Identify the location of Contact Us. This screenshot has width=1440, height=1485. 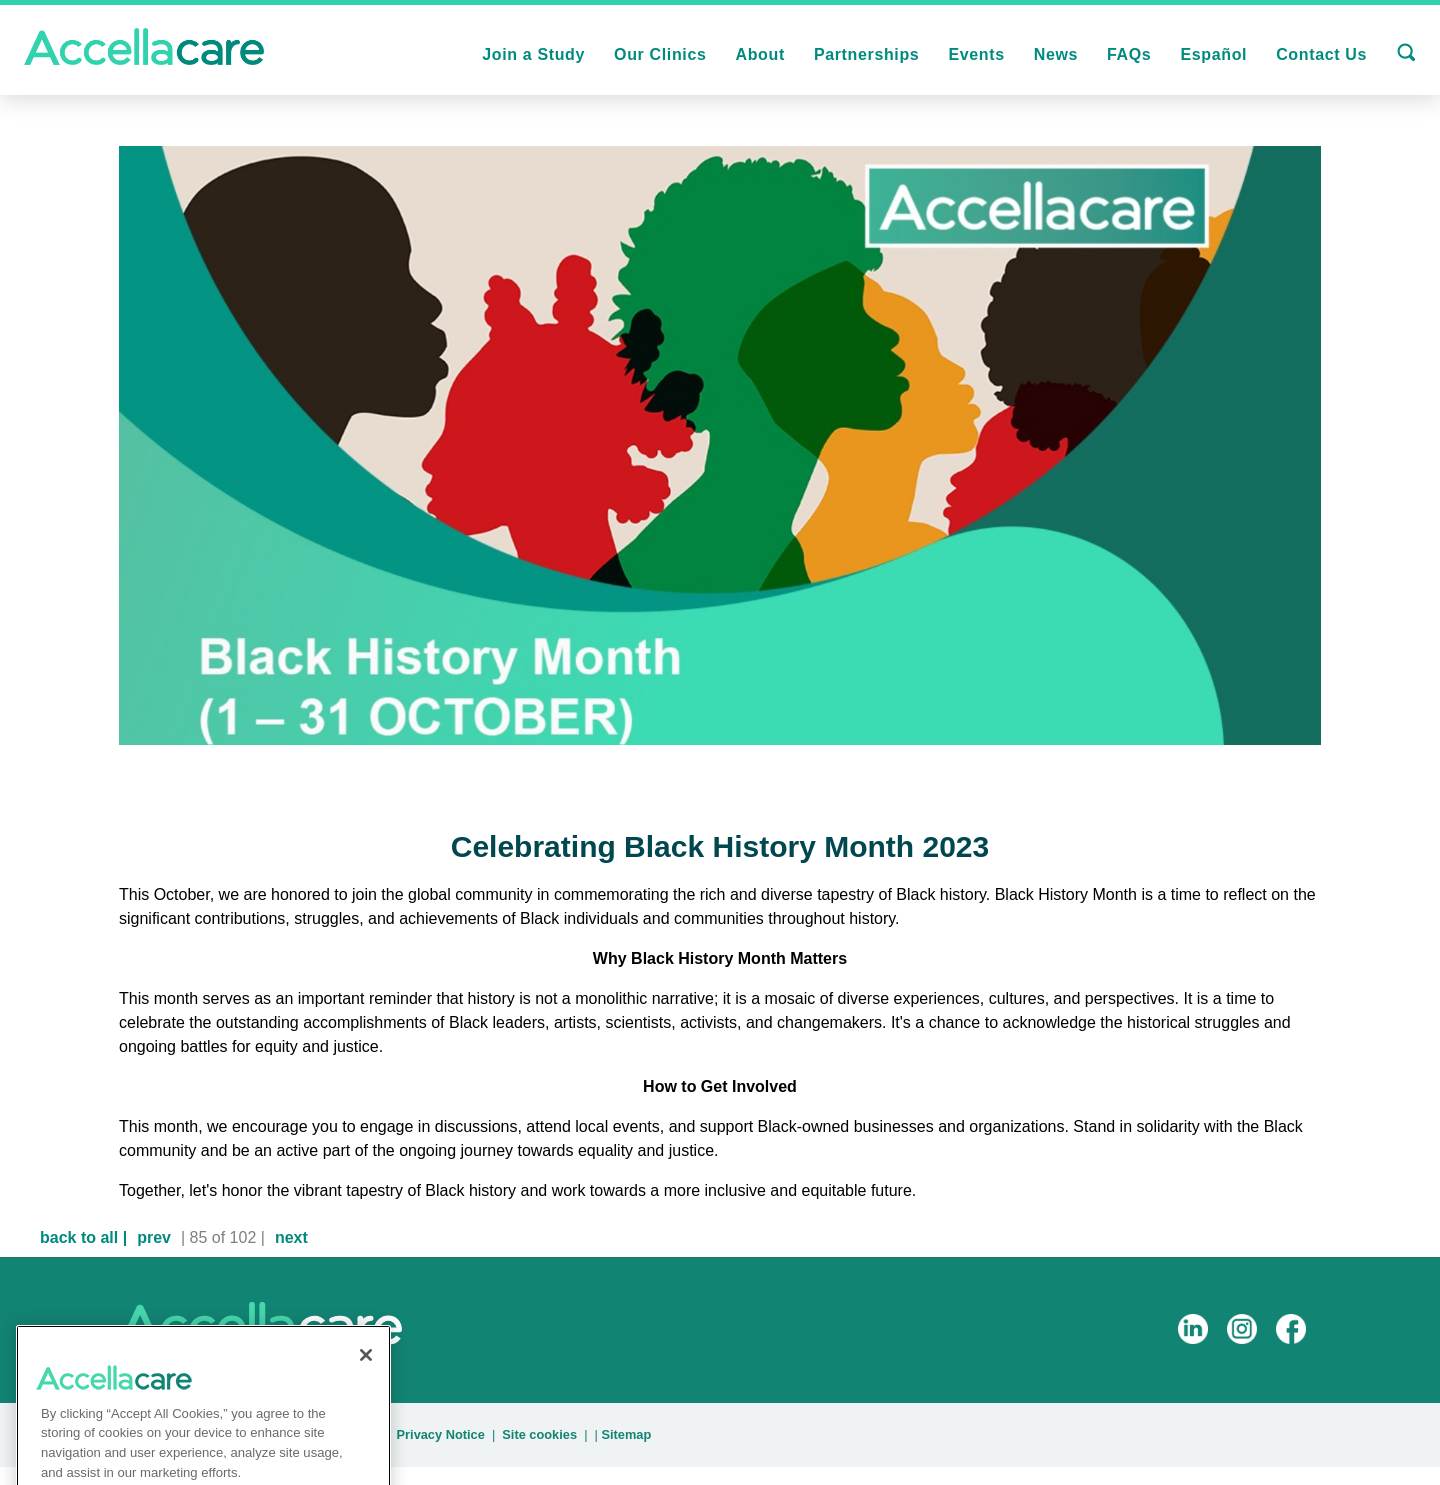
(1321, 54).